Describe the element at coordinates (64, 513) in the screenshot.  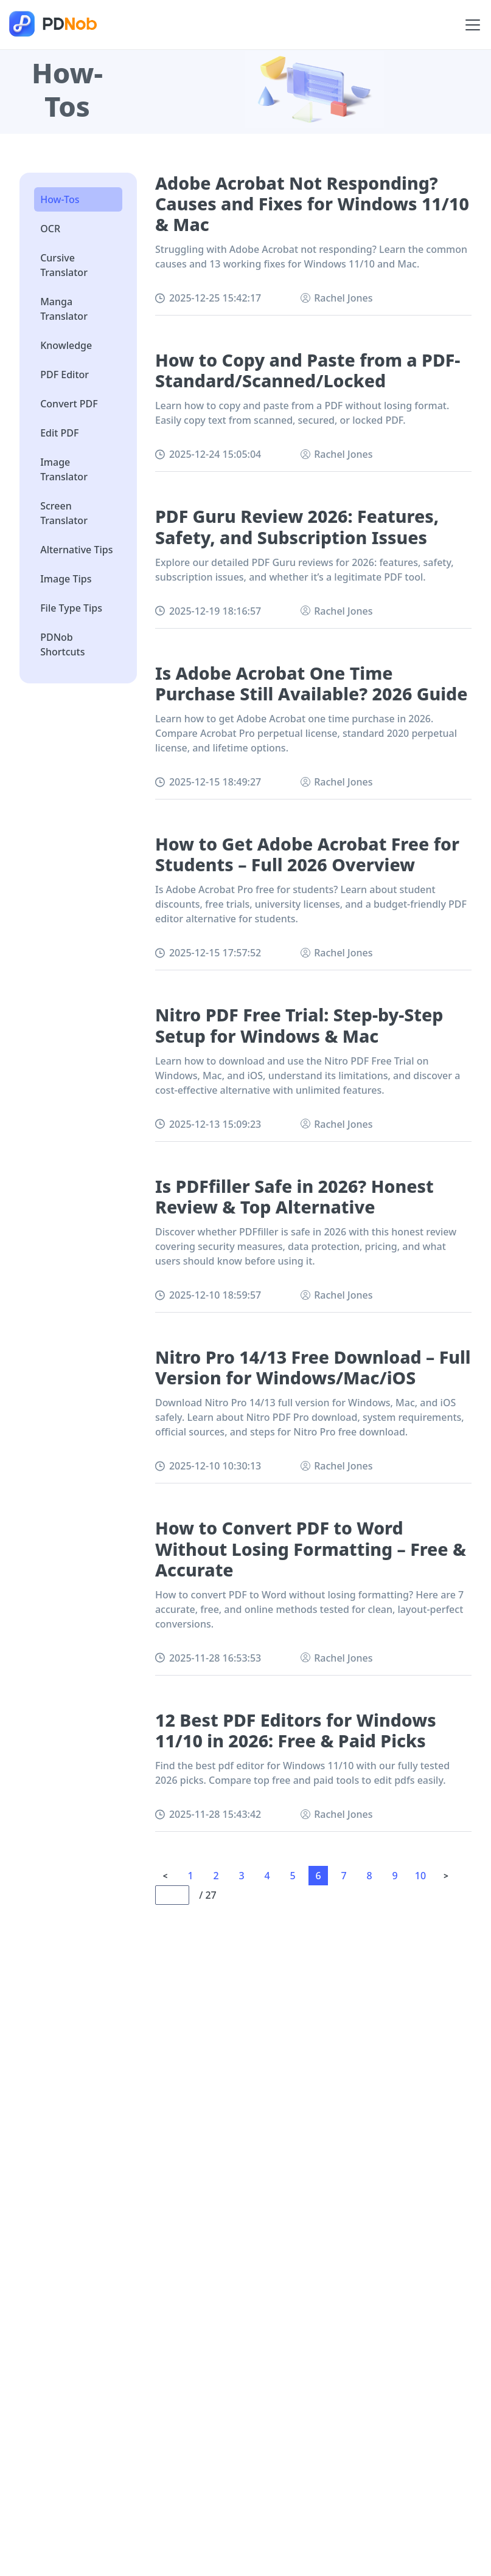
I see `Screen Translator` at that location.